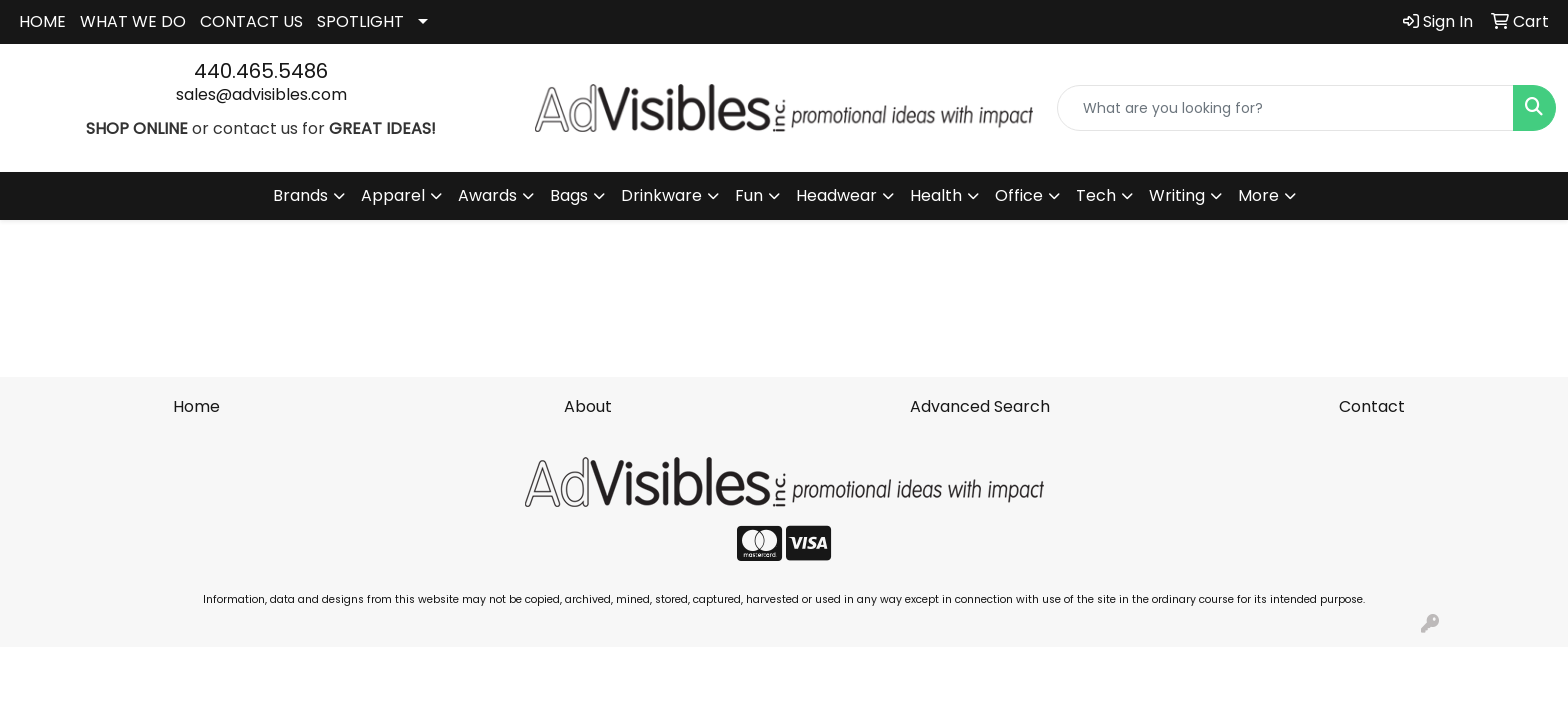  What do you see at coordinates (936, 195) in the screenshot?
I see `Health [button]` at bounding box center [936, 195].